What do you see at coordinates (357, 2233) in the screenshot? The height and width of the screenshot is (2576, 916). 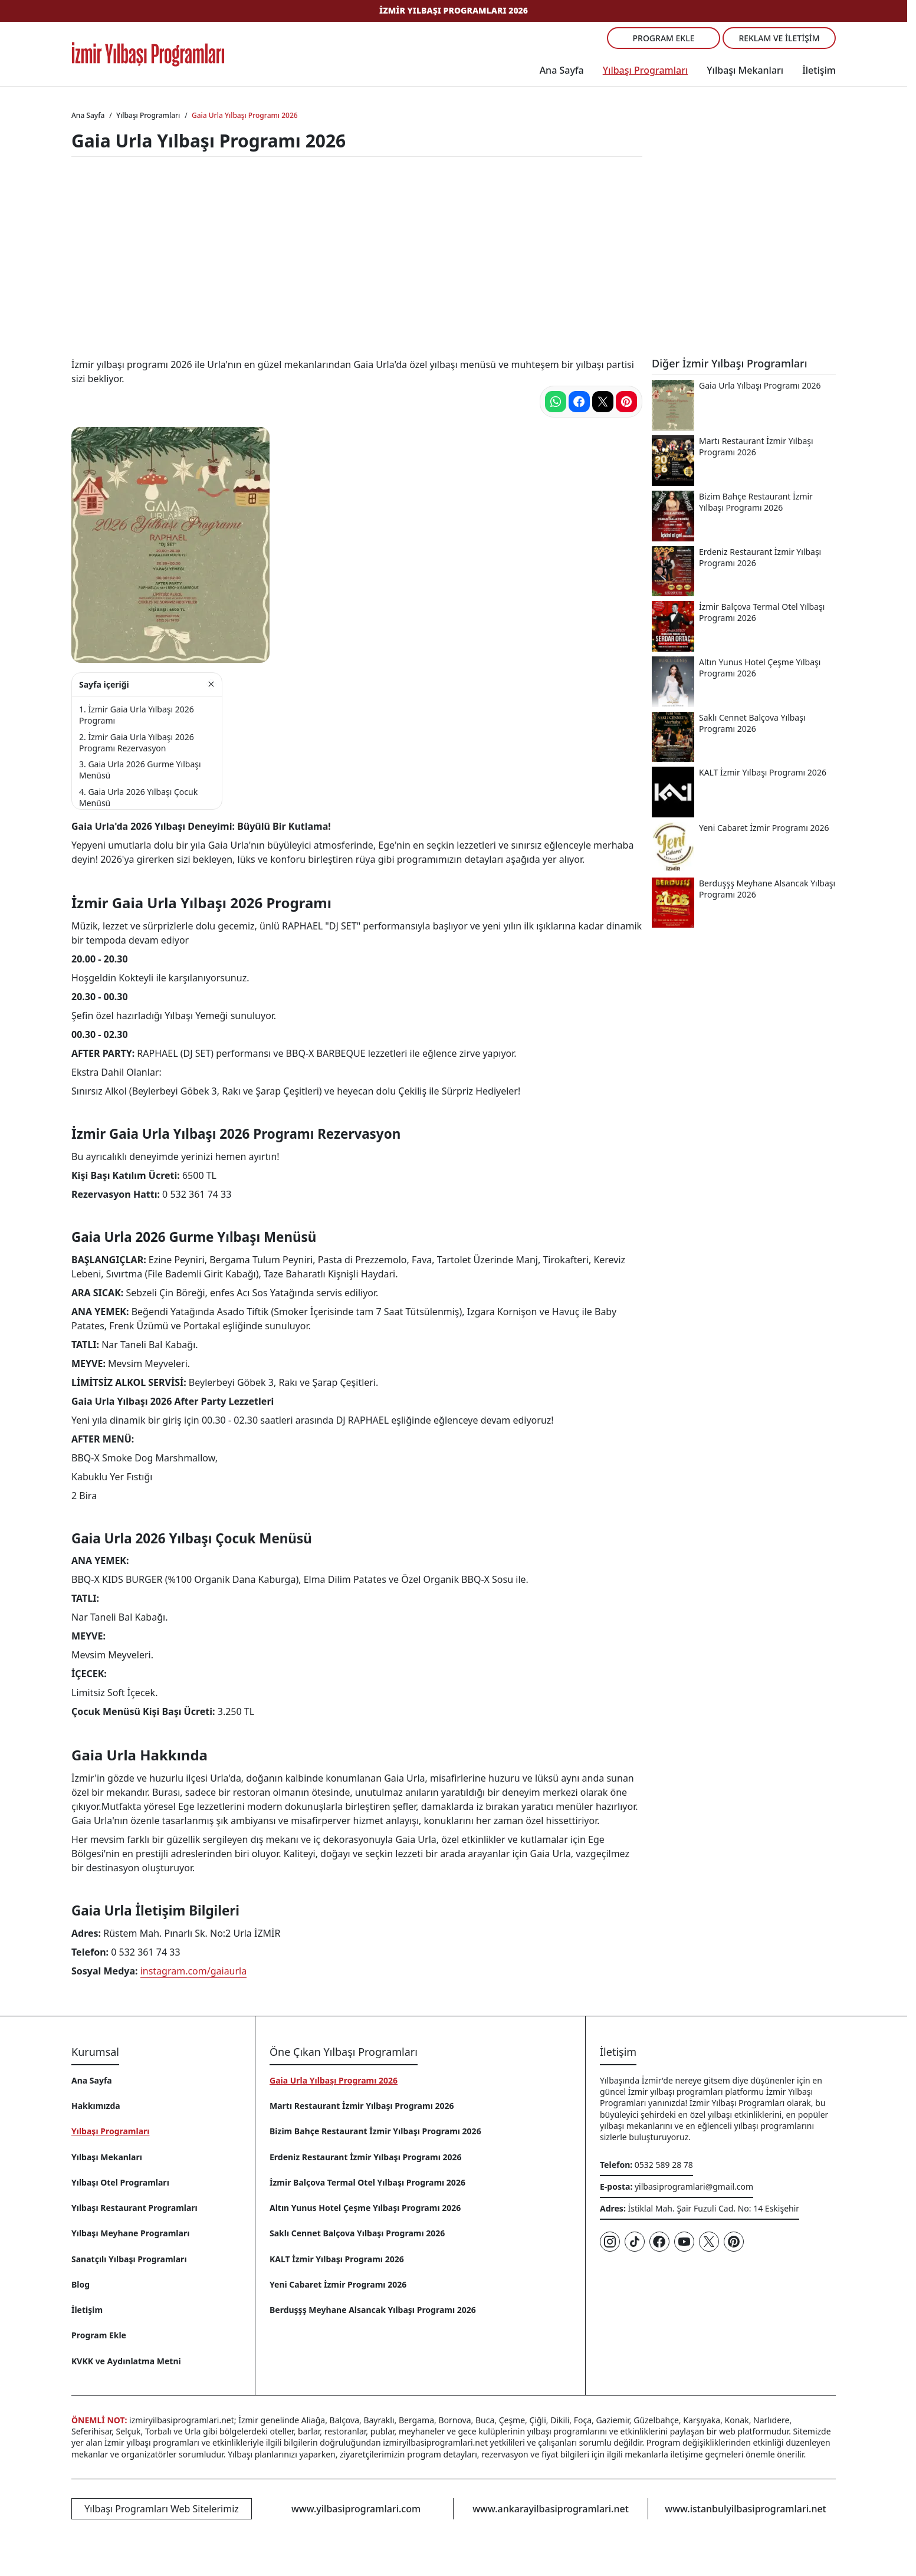 I see `Saklı Cennet Balçova Yılbaşı Programı 2026` at bounding box center [357, 2233].